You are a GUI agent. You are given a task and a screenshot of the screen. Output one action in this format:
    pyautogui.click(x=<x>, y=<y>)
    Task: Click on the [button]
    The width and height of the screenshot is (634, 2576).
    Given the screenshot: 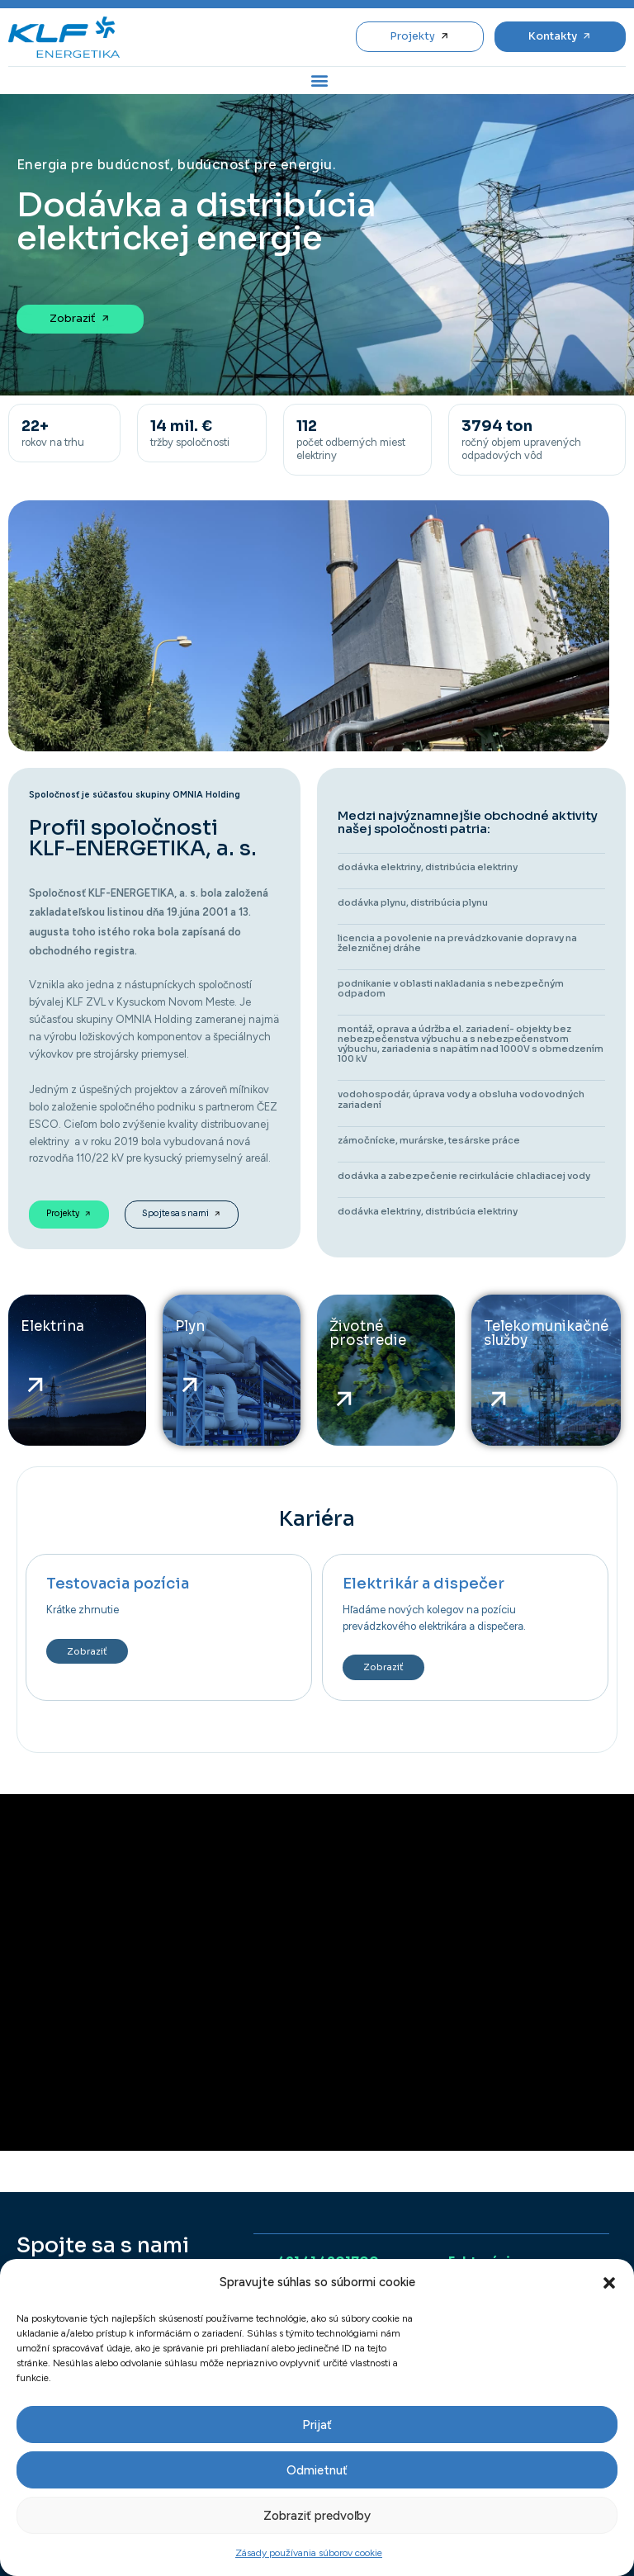 What is the action you would take?
    pyautogui.click(x=609, y=2283)
    